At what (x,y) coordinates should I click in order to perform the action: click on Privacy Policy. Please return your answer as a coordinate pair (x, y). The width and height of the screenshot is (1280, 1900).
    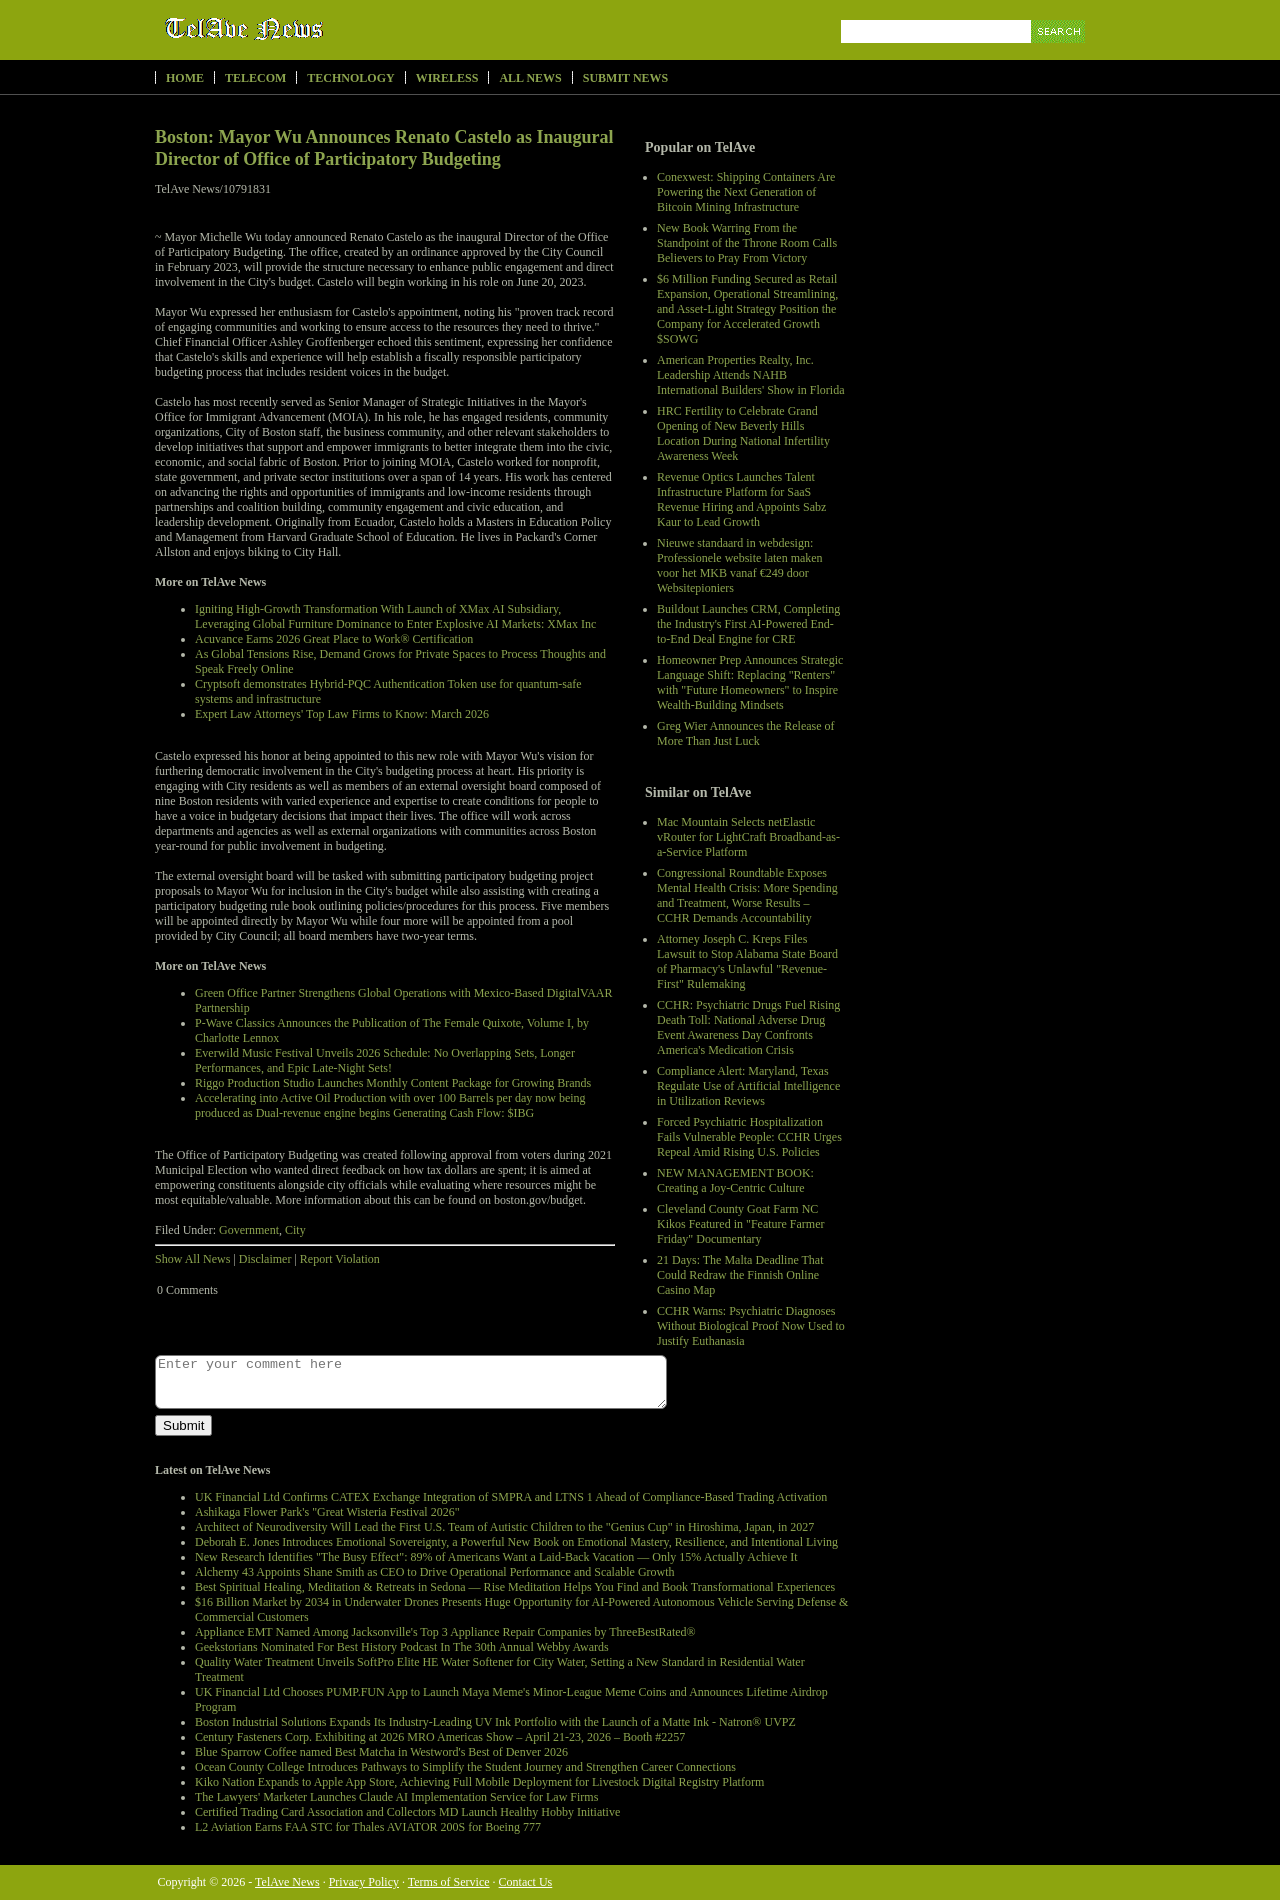
    Looking at the image, I should click on (364, 1882).